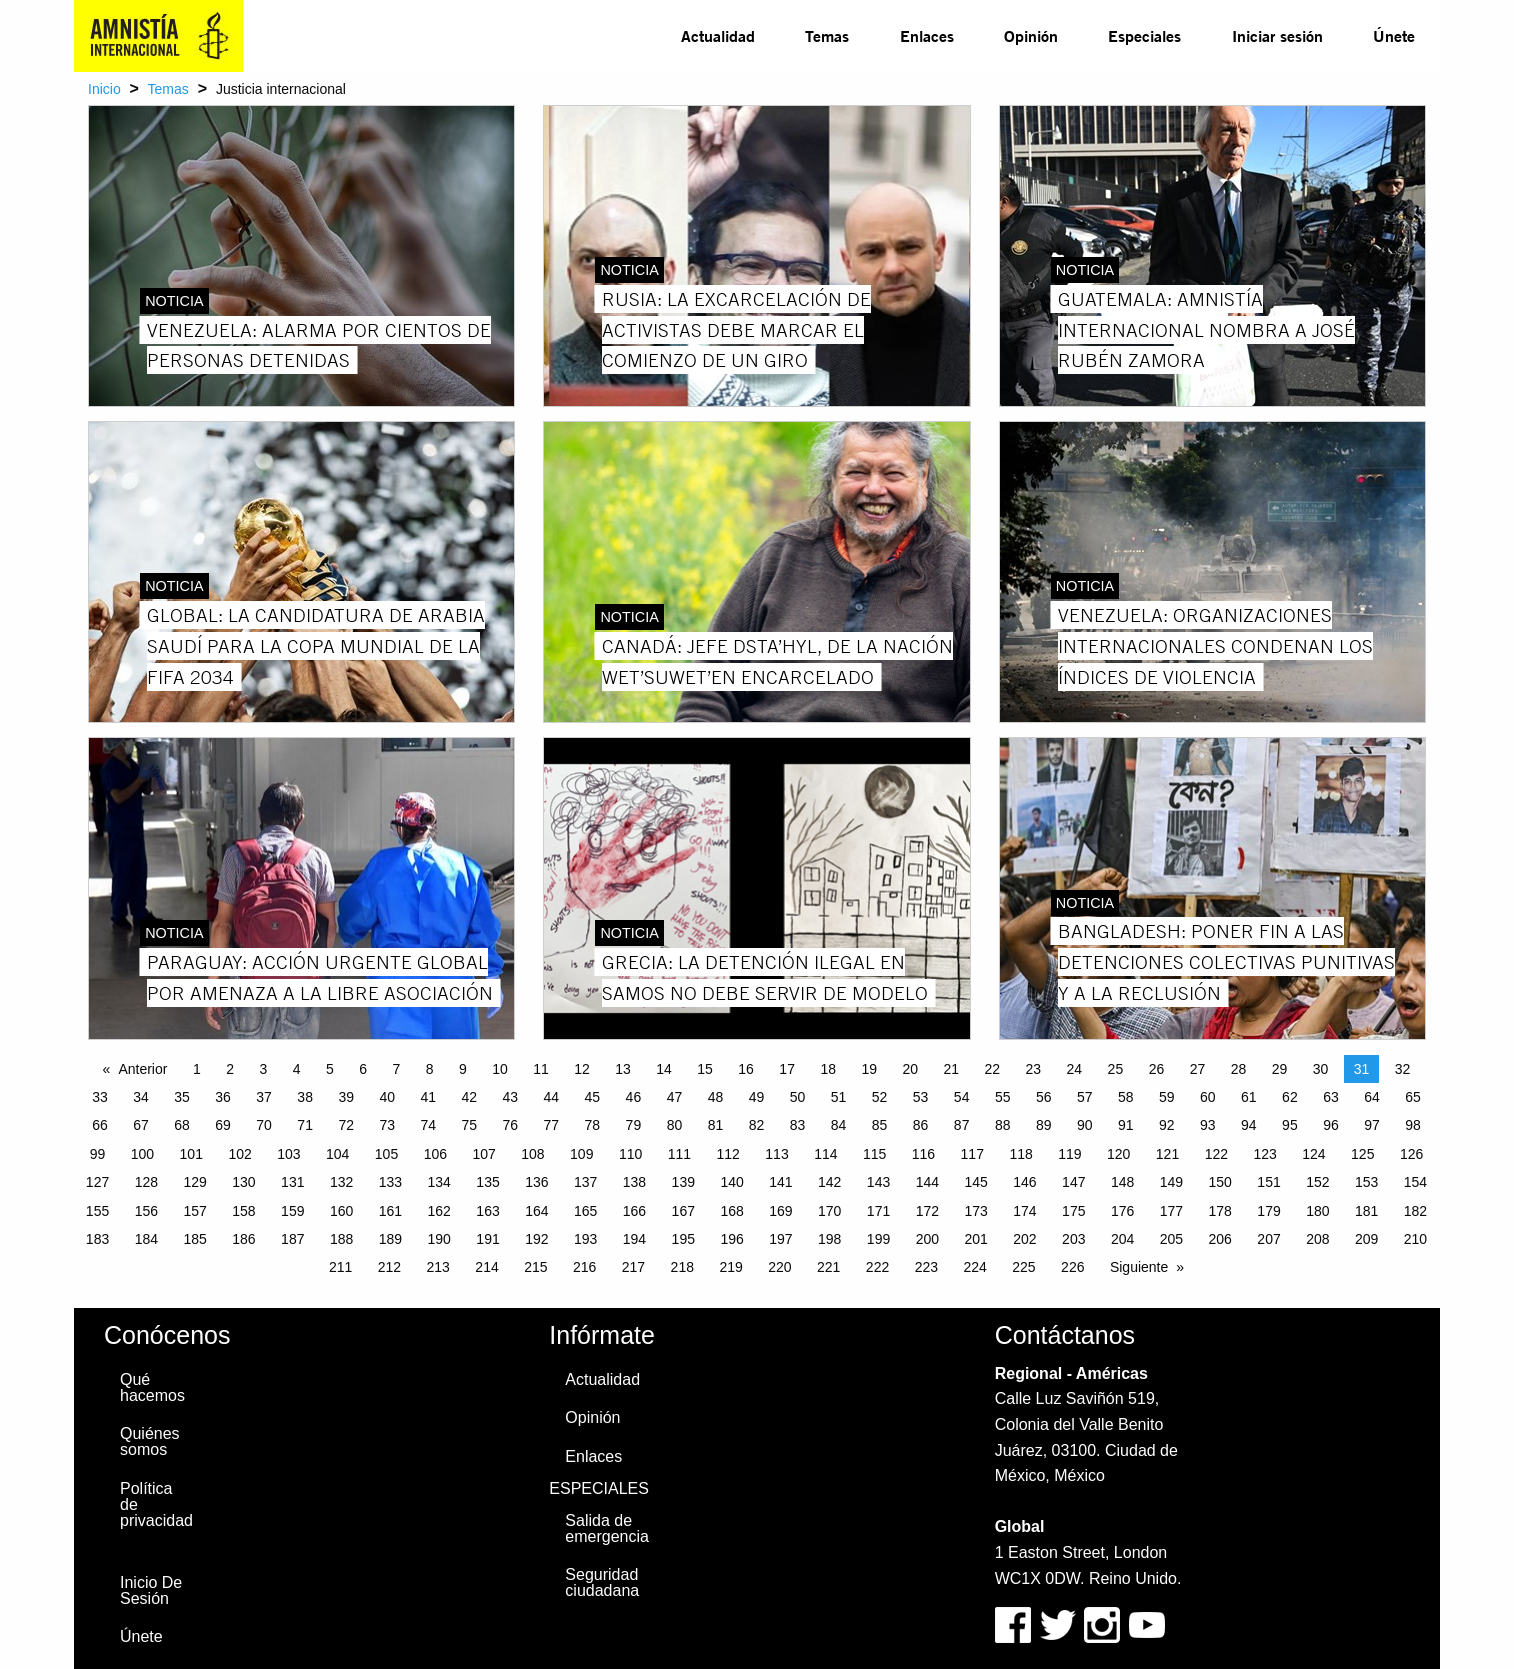 The width and height of the screenshot is (1514, 1669). I want to click on 102 [Page 102], so click(239, 1154).